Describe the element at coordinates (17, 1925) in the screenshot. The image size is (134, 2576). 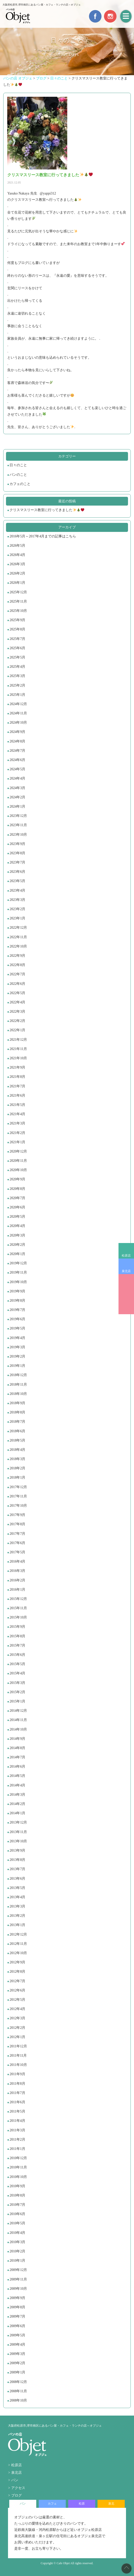
I see `2013年1月` at that location.